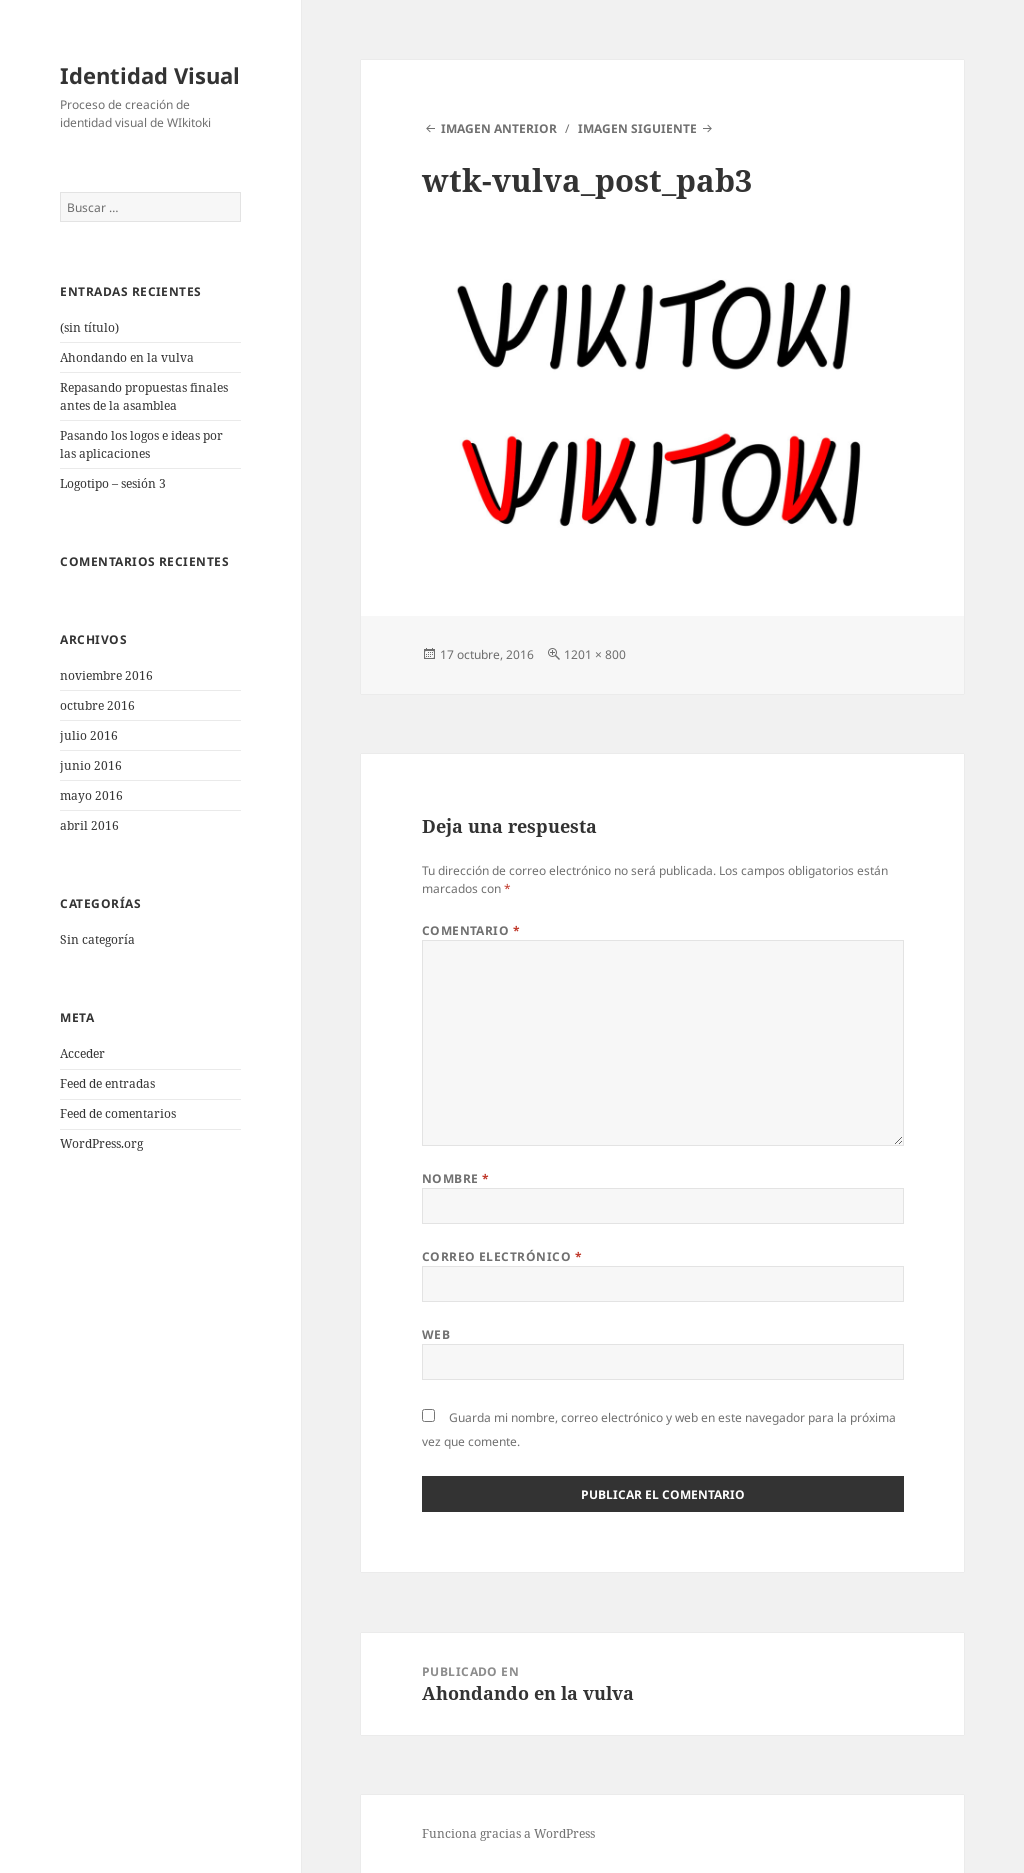 Image resolution: width=1024 pixels, height=1873 pixels. What do you see at coordinates (502, 1256) in the screenshot?
I see `Correo electrónico` at bounding box center [502, 1256].